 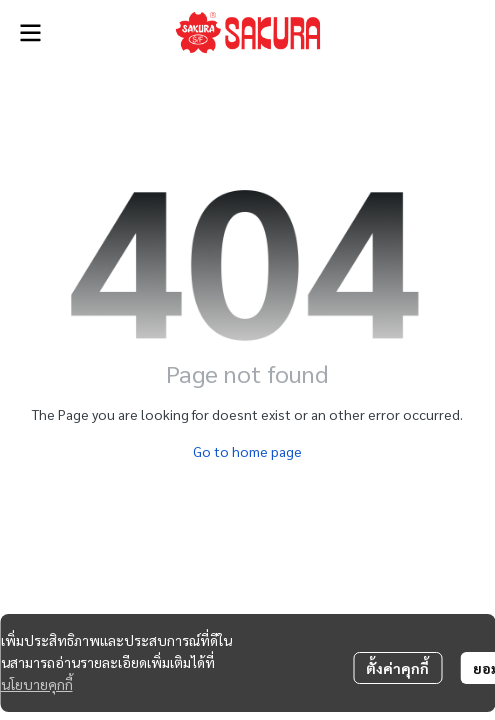 What do you see at coordinates (397, 668) in the screenshot?
I see `ตั้งค่าคุกกี้` at bounding box center [397, 668].